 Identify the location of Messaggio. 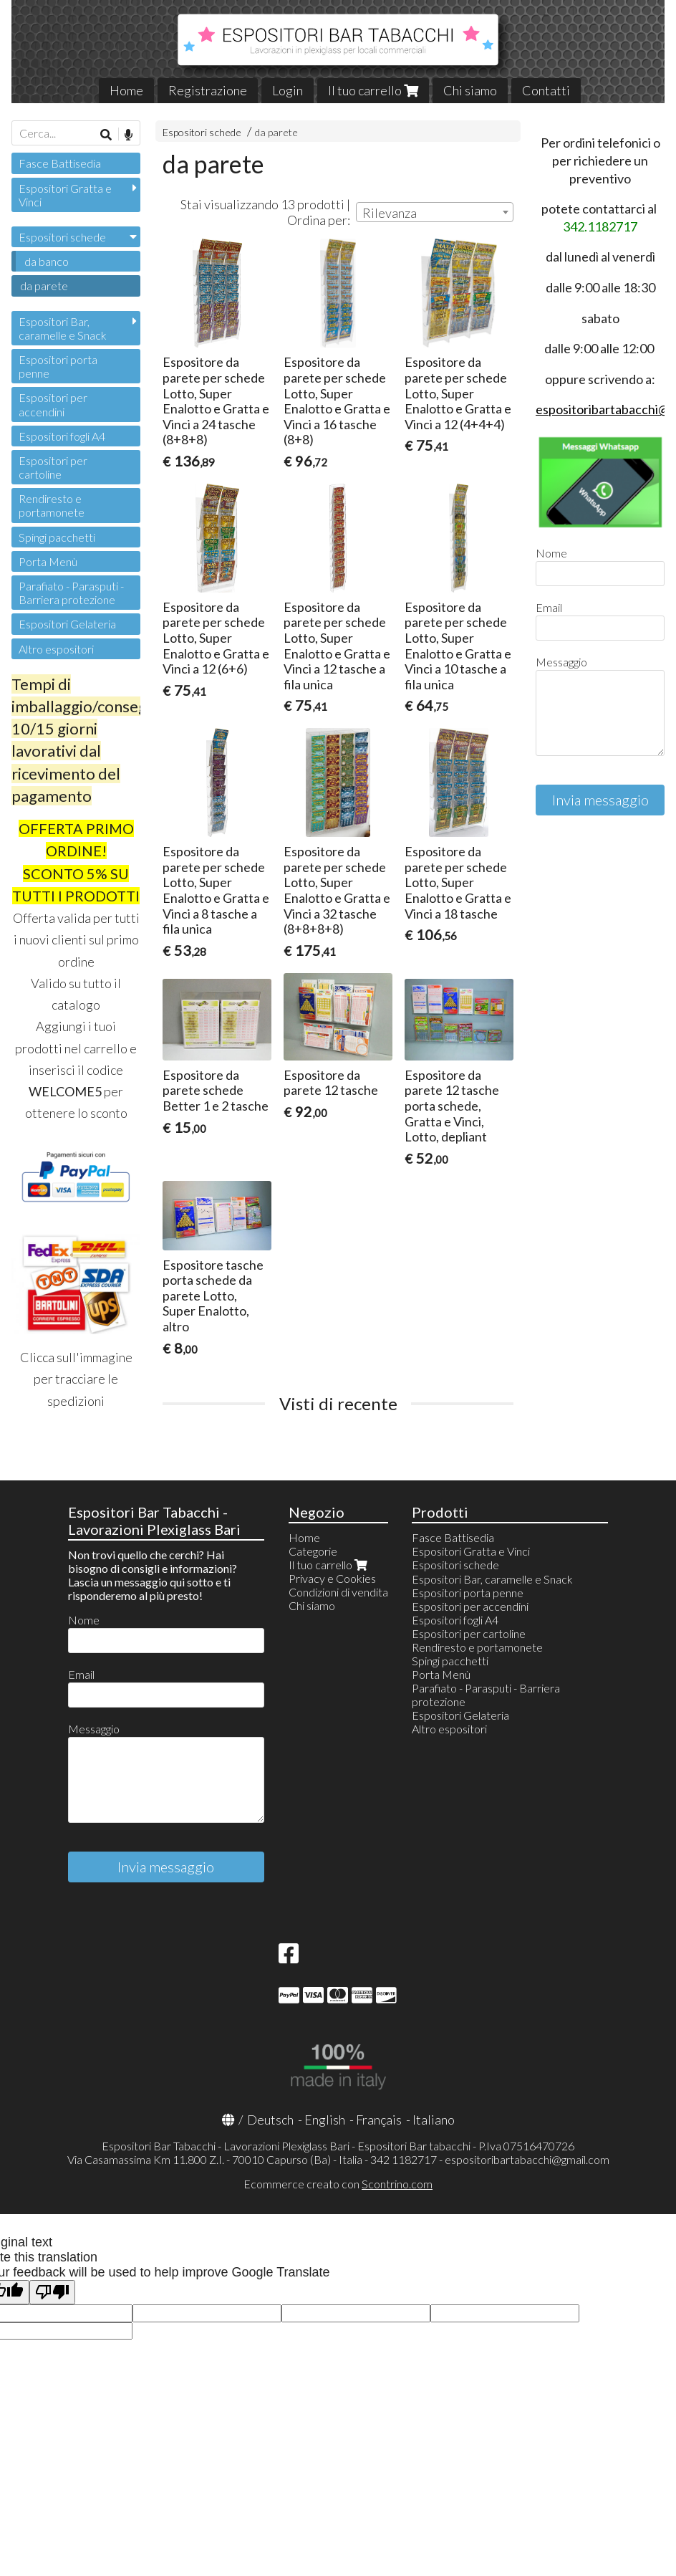
(561, 662).